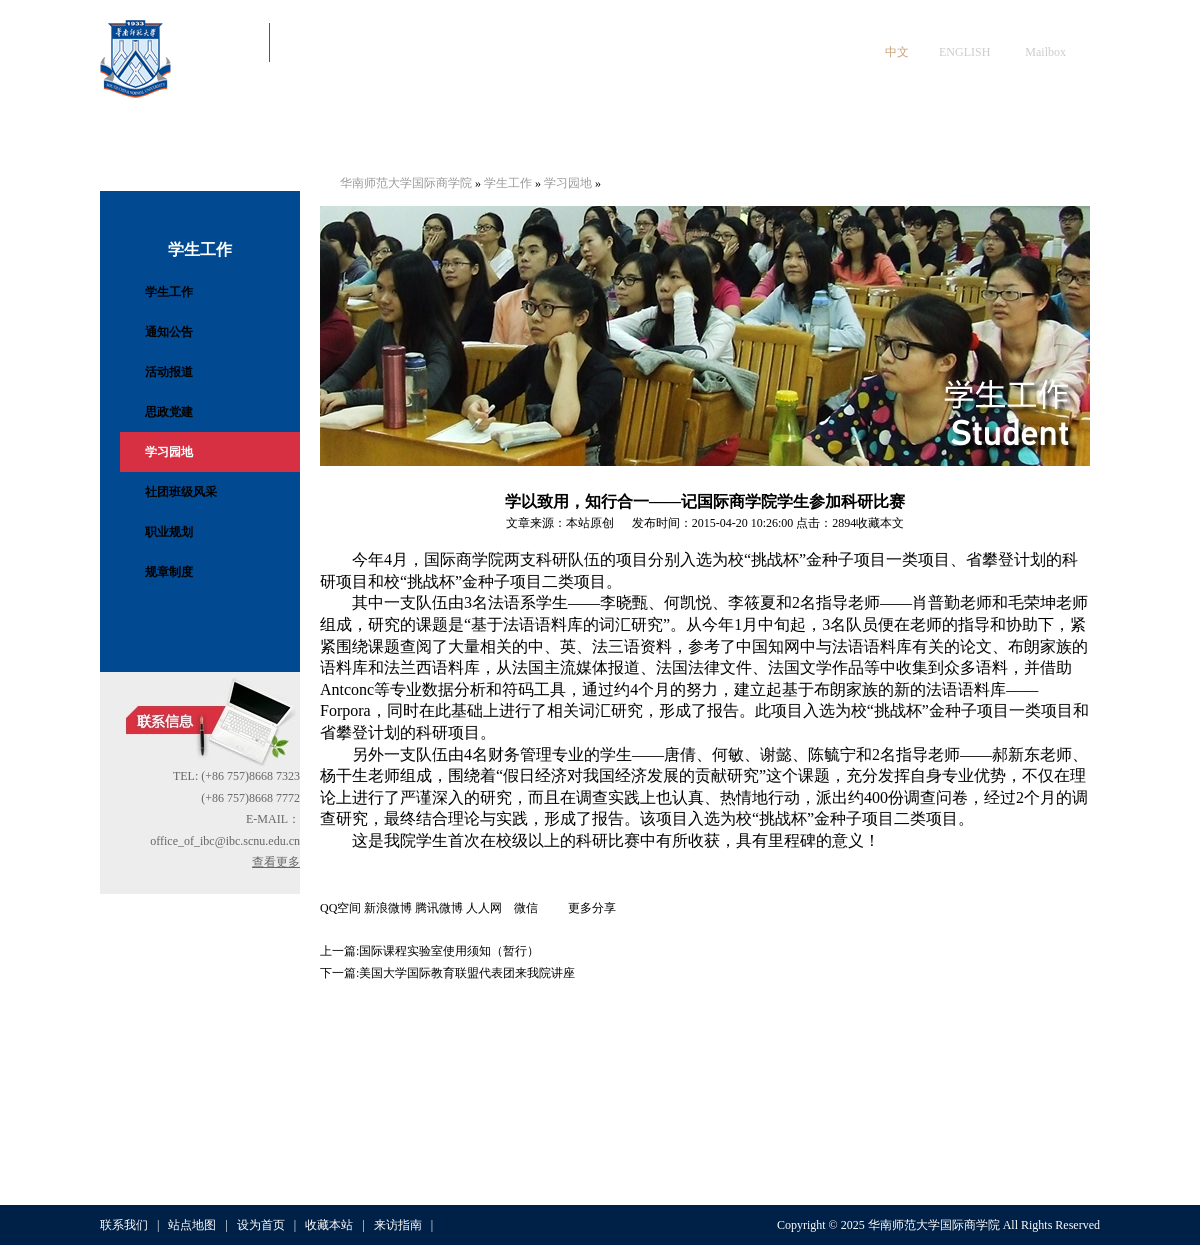  I want to click on 更多分享, so click(592, 908).